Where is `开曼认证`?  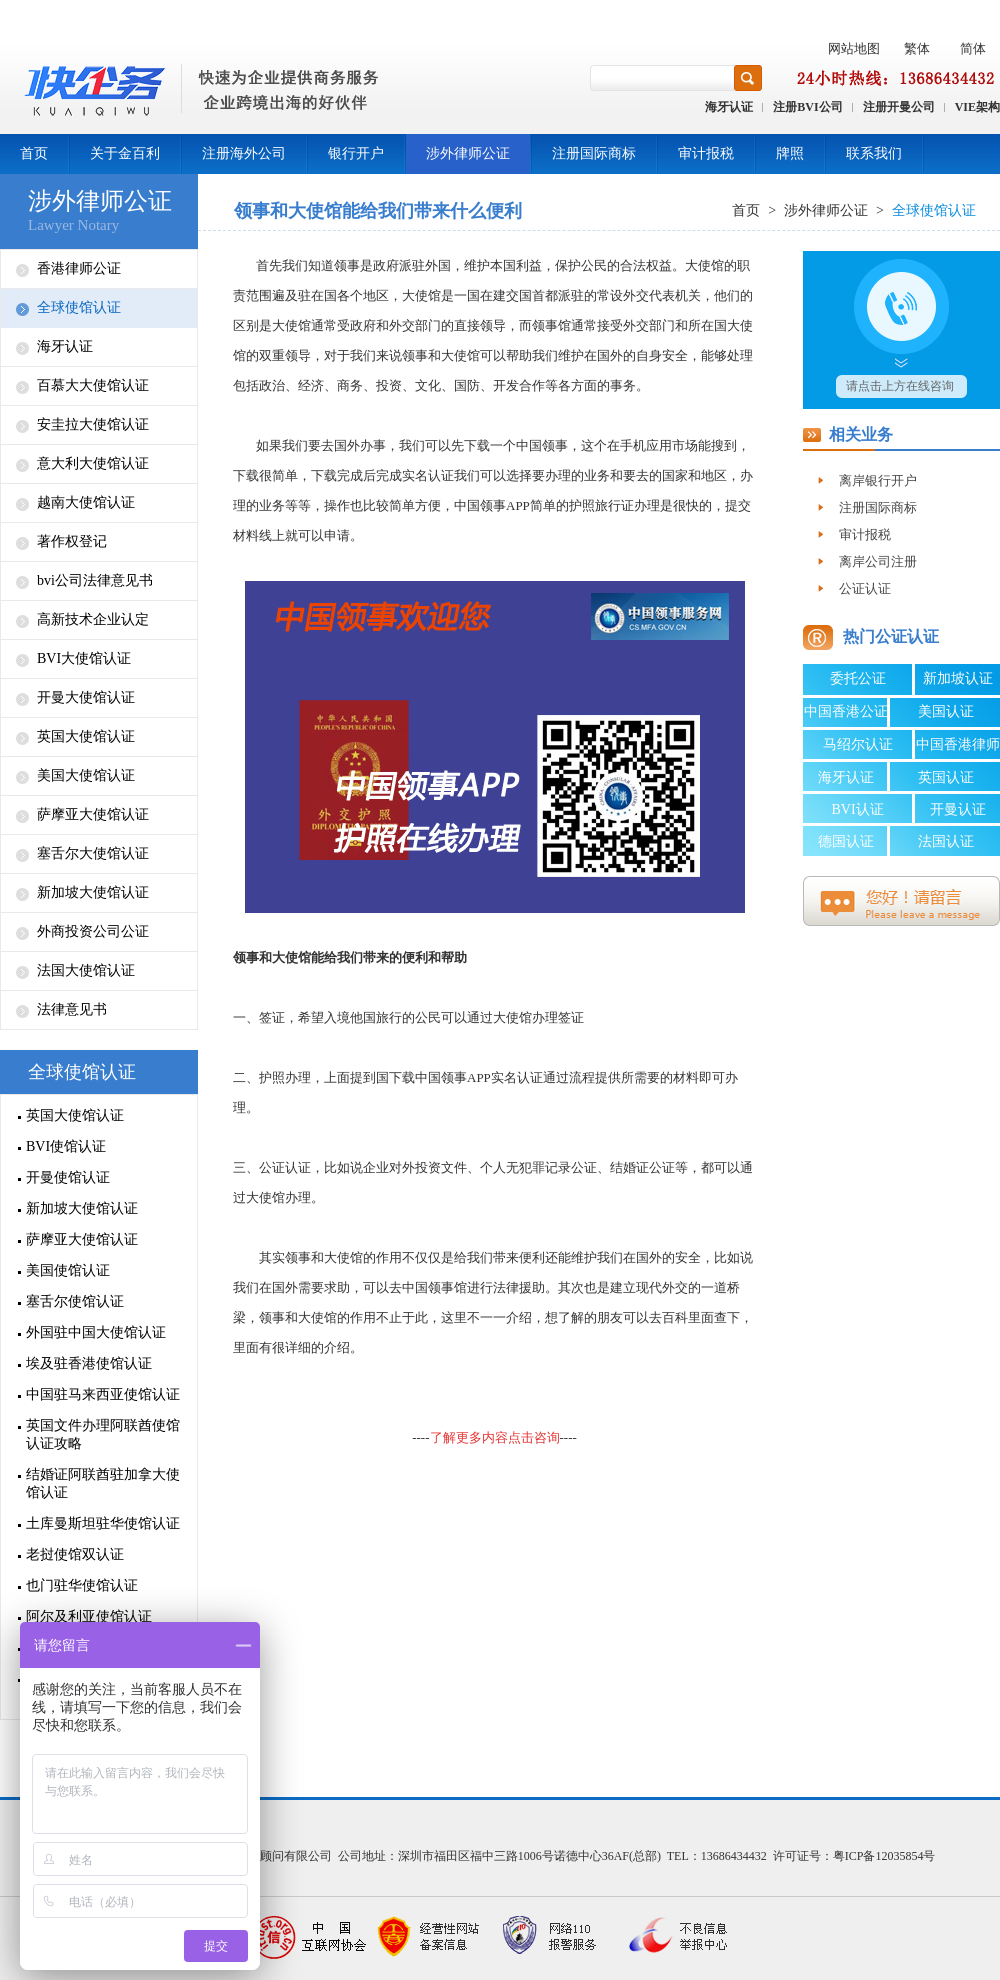 开曼认证 is located at coordinates (958, 809).